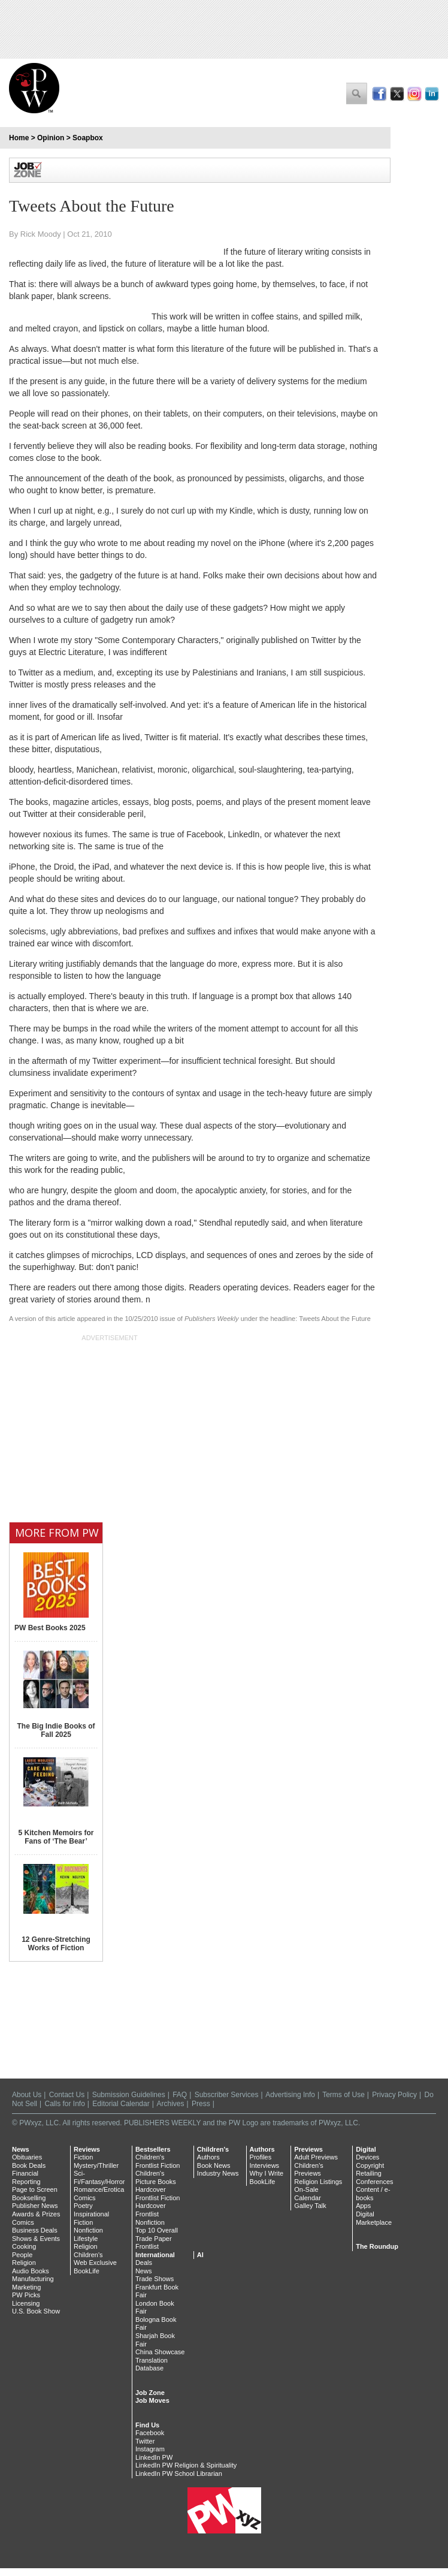  What do you see at coordinates (218, 2173) in the screenshot?
I see `Industry News` at bounding box center [218, 2173].